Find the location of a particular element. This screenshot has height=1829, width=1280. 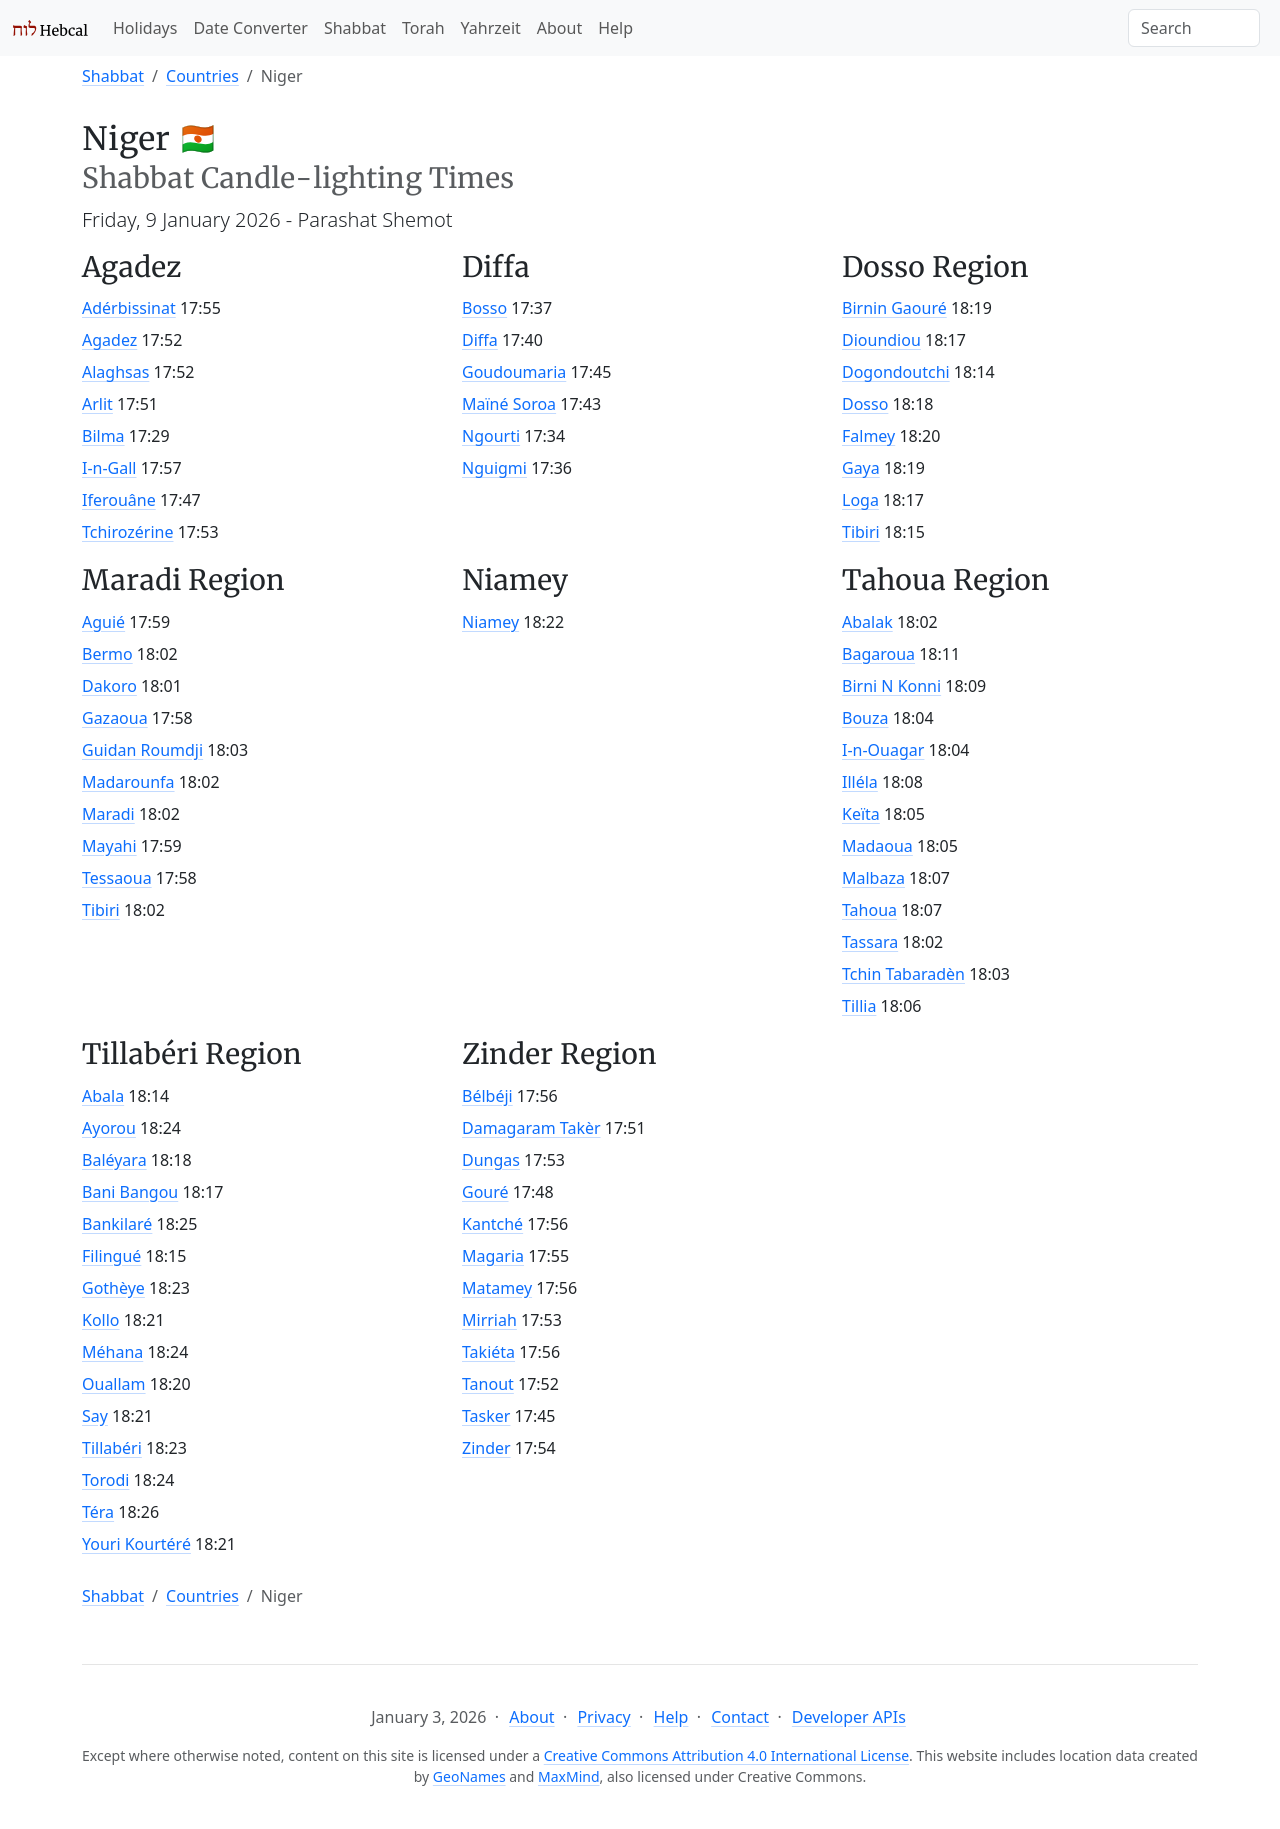

Tahoua is located at coordinates (869, 910).